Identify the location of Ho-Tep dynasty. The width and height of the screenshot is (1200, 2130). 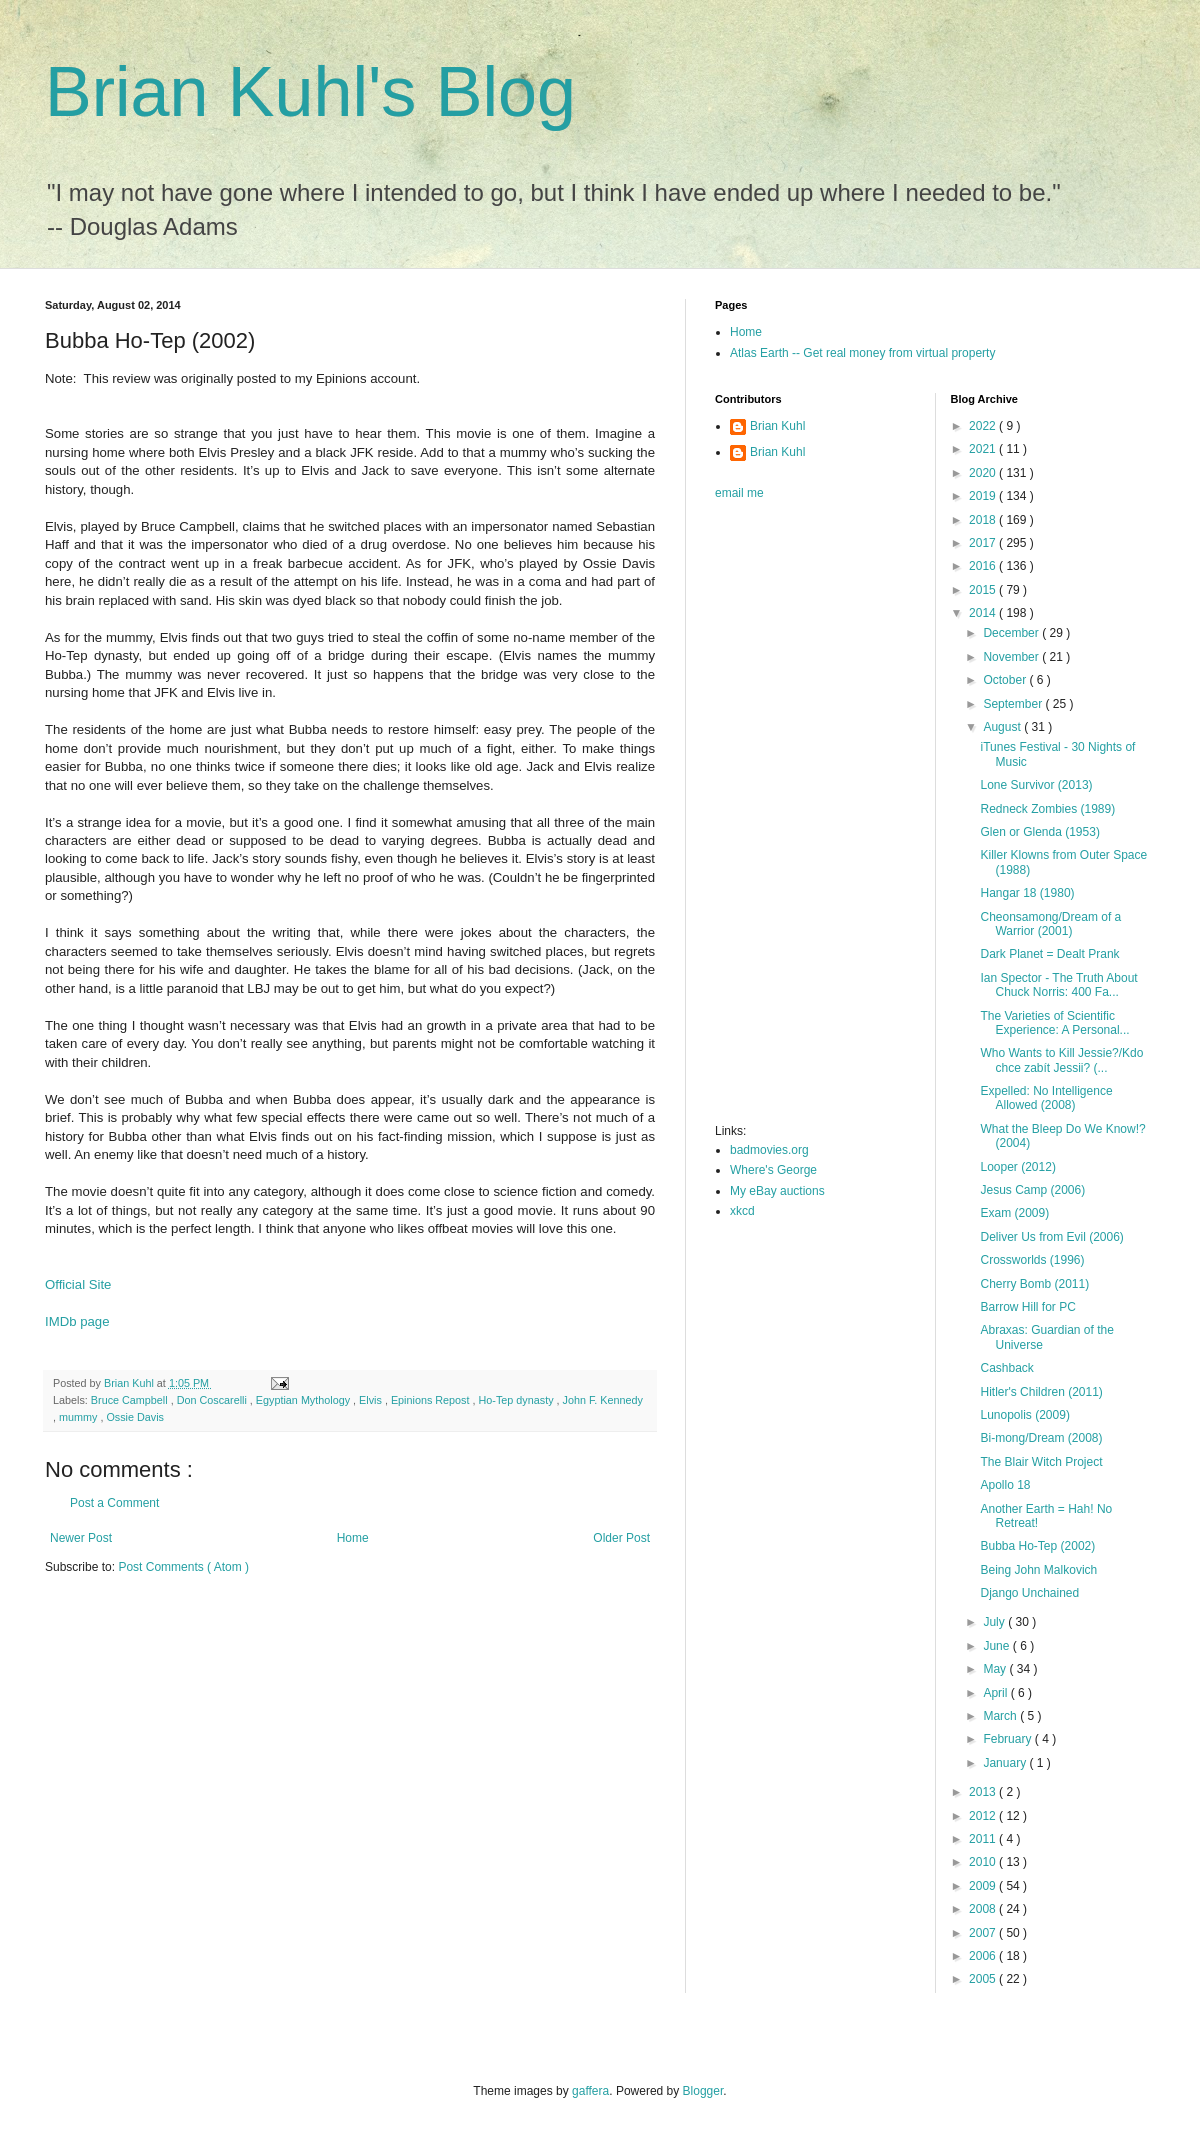
(518, 1400).